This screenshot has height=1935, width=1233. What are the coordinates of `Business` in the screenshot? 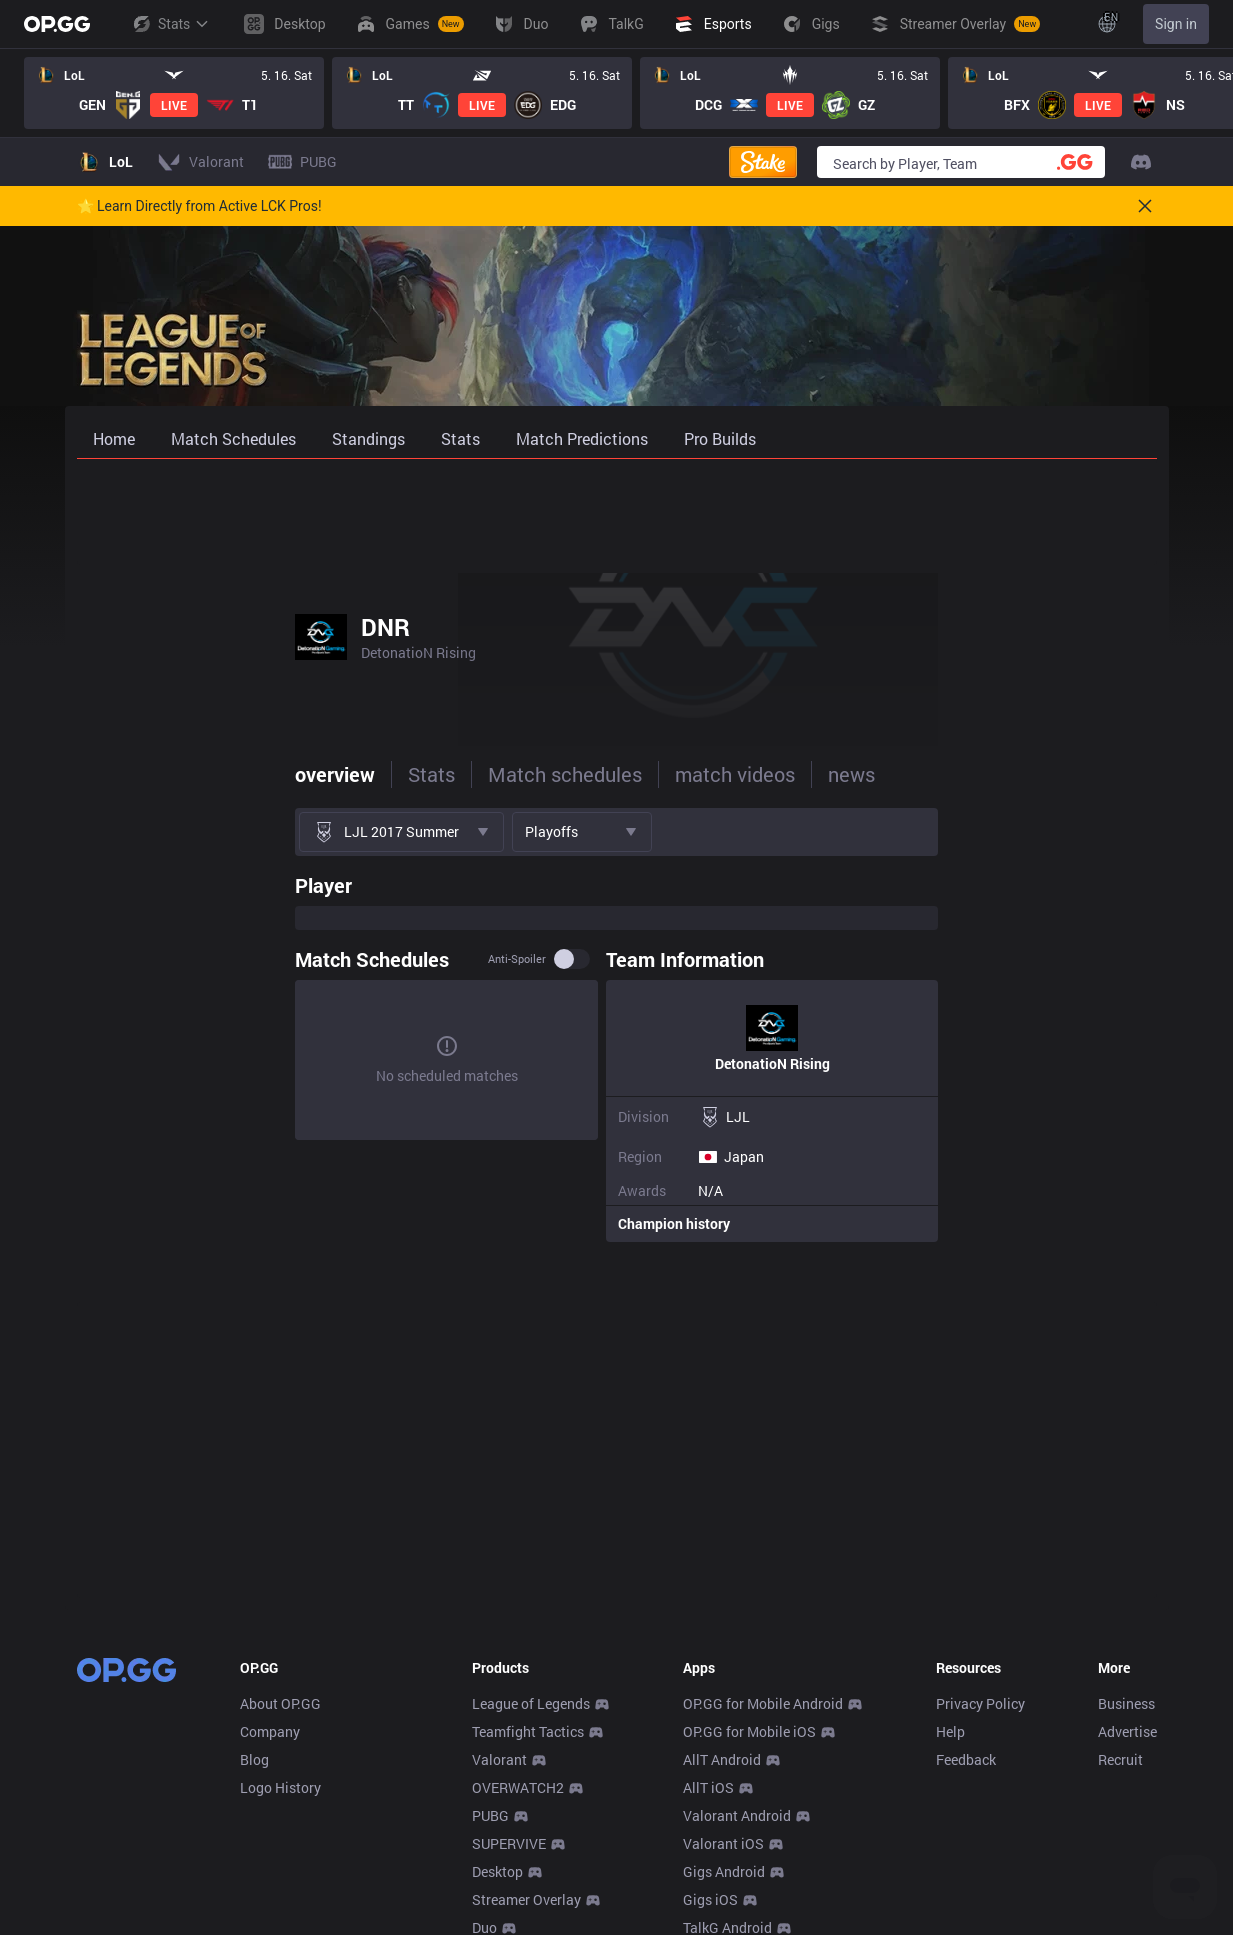 It's located at (1126, 1703).